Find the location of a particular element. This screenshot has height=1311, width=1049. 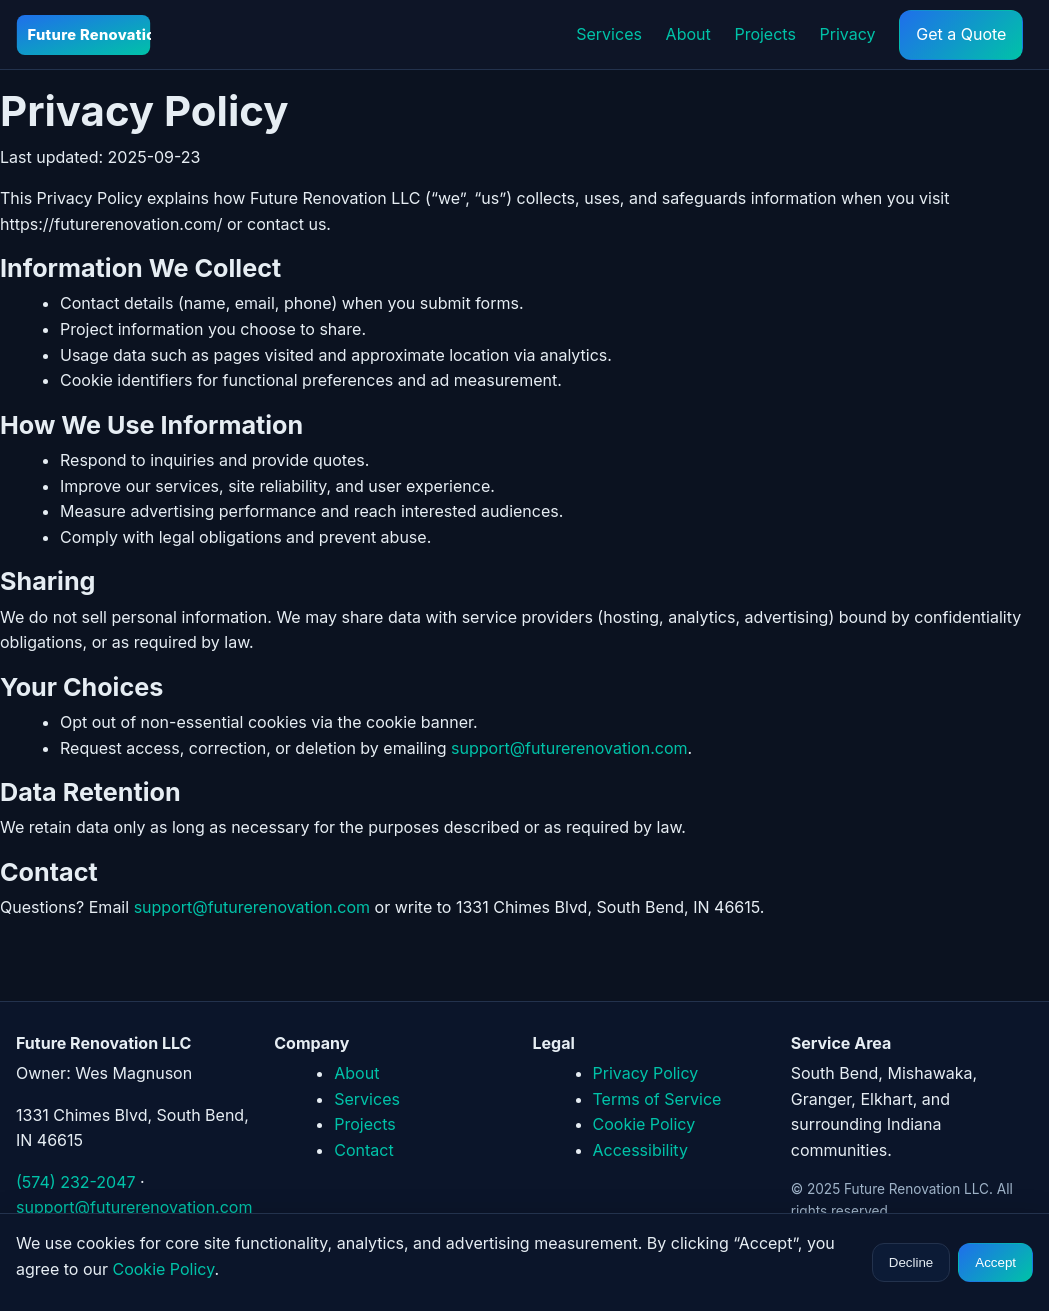

Projects is located at coordinates (764, 34).